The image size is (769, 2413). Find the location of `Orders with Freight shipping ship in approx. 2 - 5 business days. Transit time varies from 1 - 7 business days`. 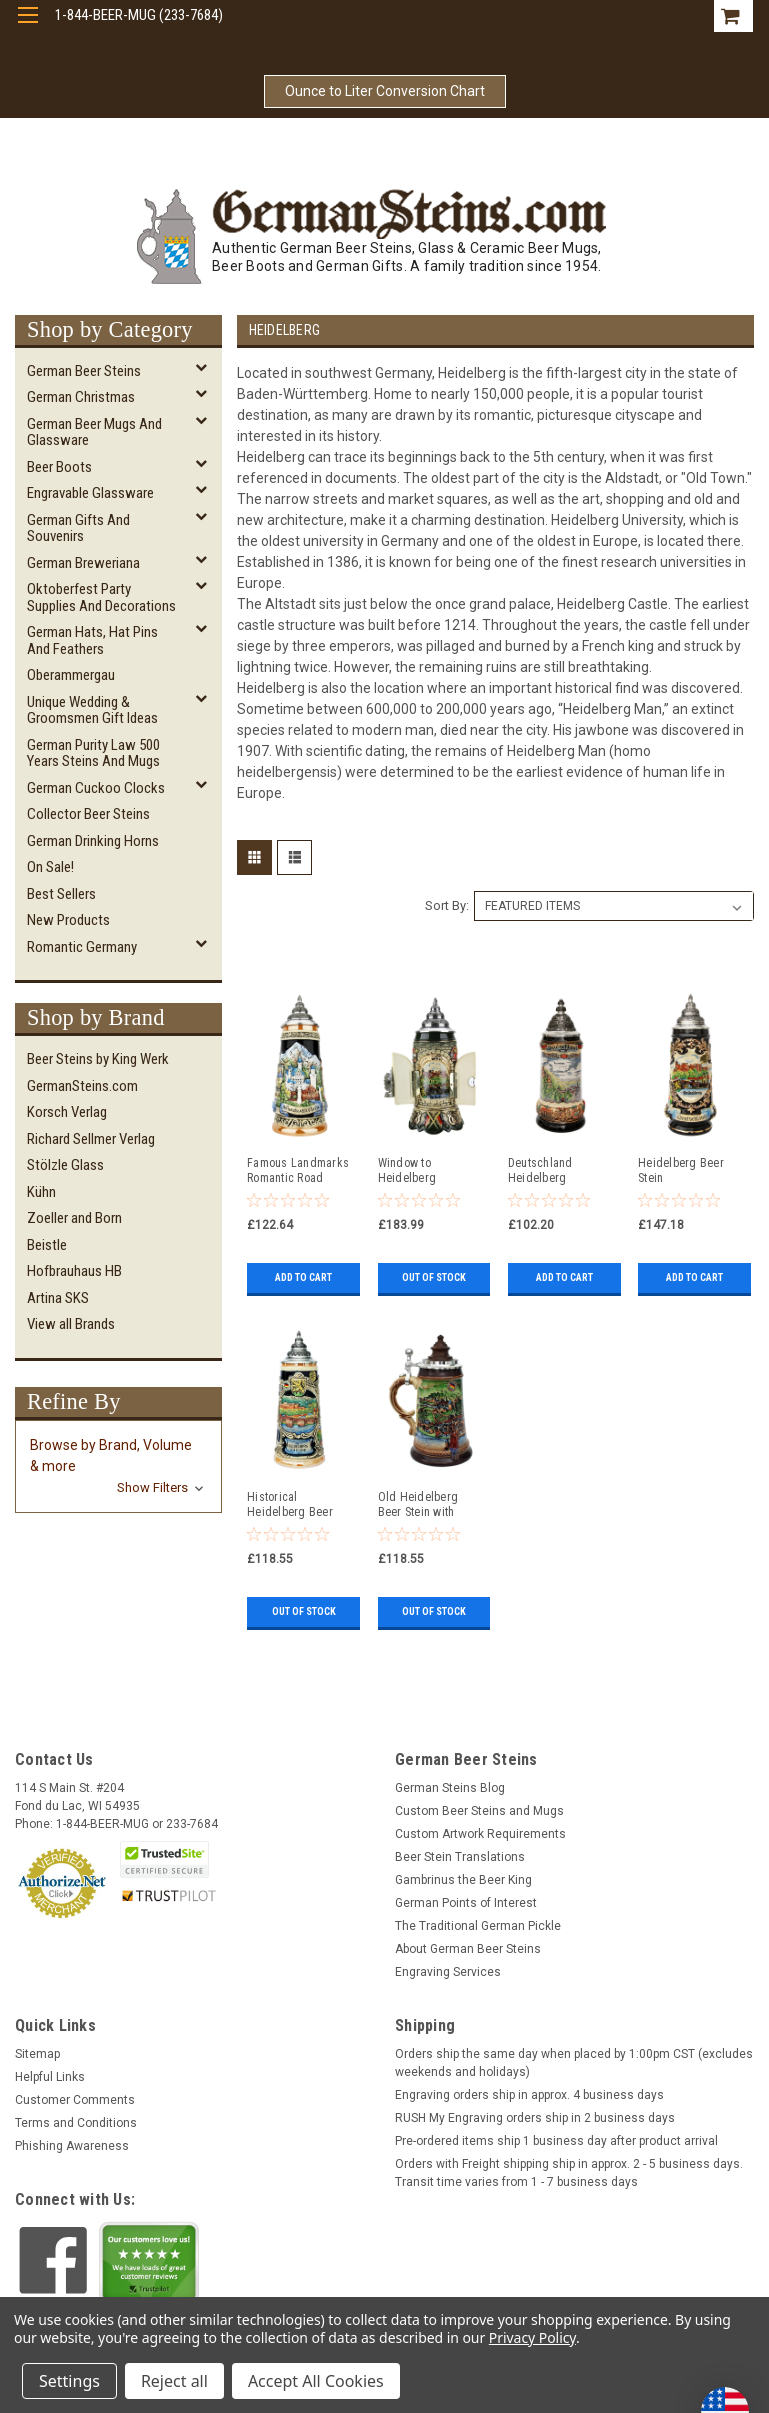

Orders with Freight shipping ship in approx. 2 - 5 business days. Transit time varies from 1 - 7 business days is located at coordinates (569, 2173).